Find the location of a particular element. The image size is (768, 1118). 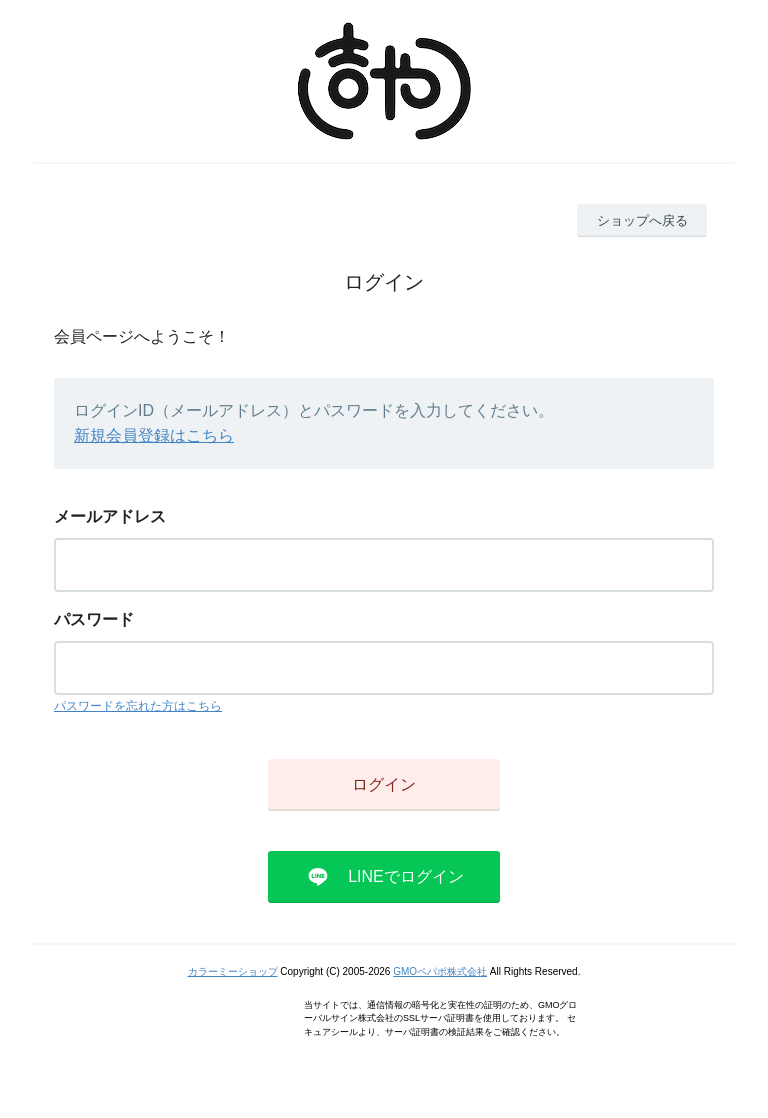

LINEでログイン is located at coordinates (406, 876).